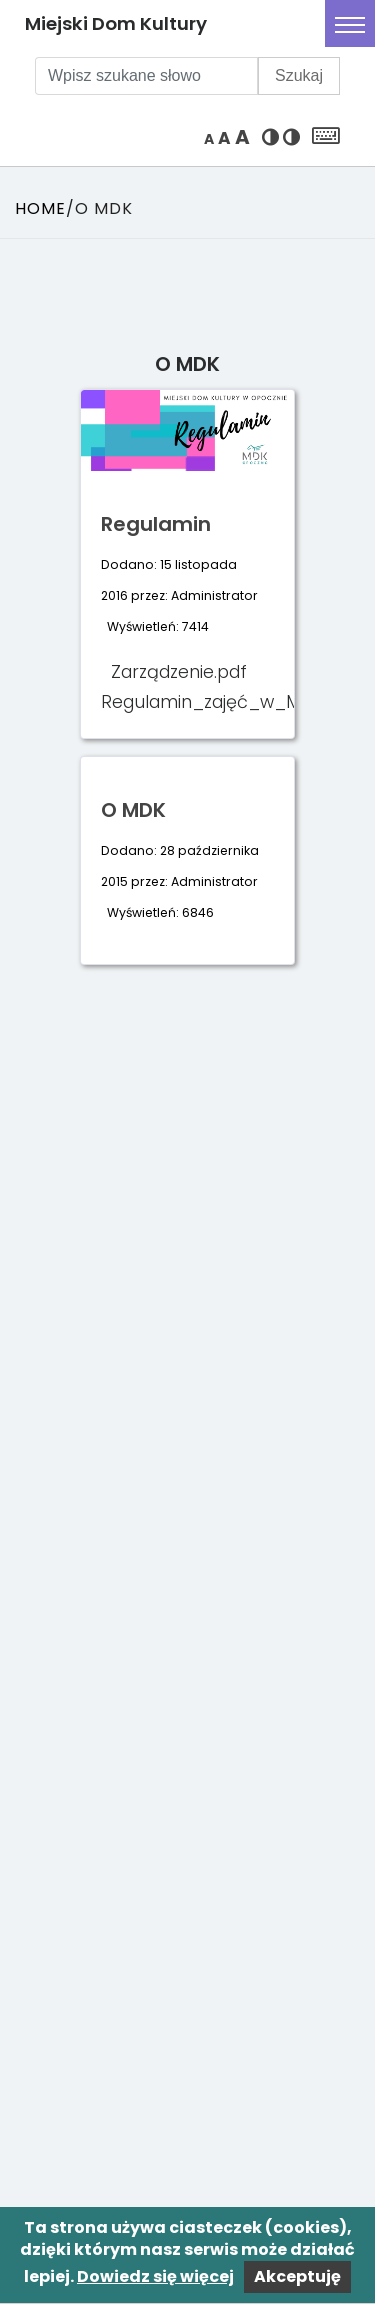 Image resolution: width=375 pixels, height=2304 pixels. What do you see at coordinates (155, 2276) in the screenshot?
I see `Dowiedz się więcej` at bounding box center [155, 2276].